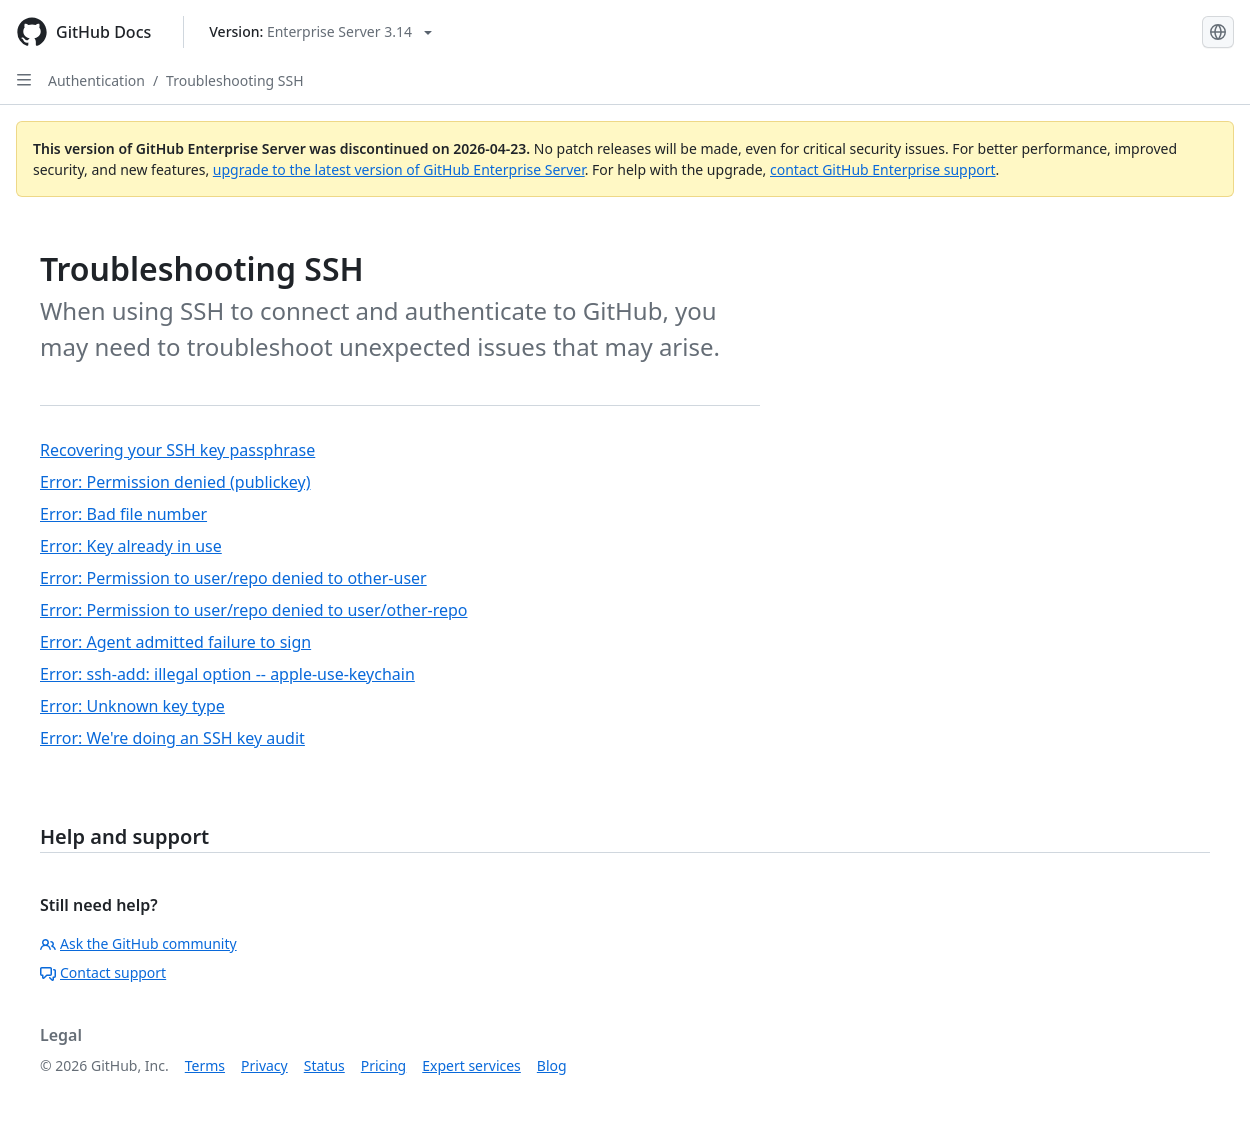  Describe the element at coordinates (172, 738) in the screenshot. I see `Error: We're doing an SSH key audit` at that location.